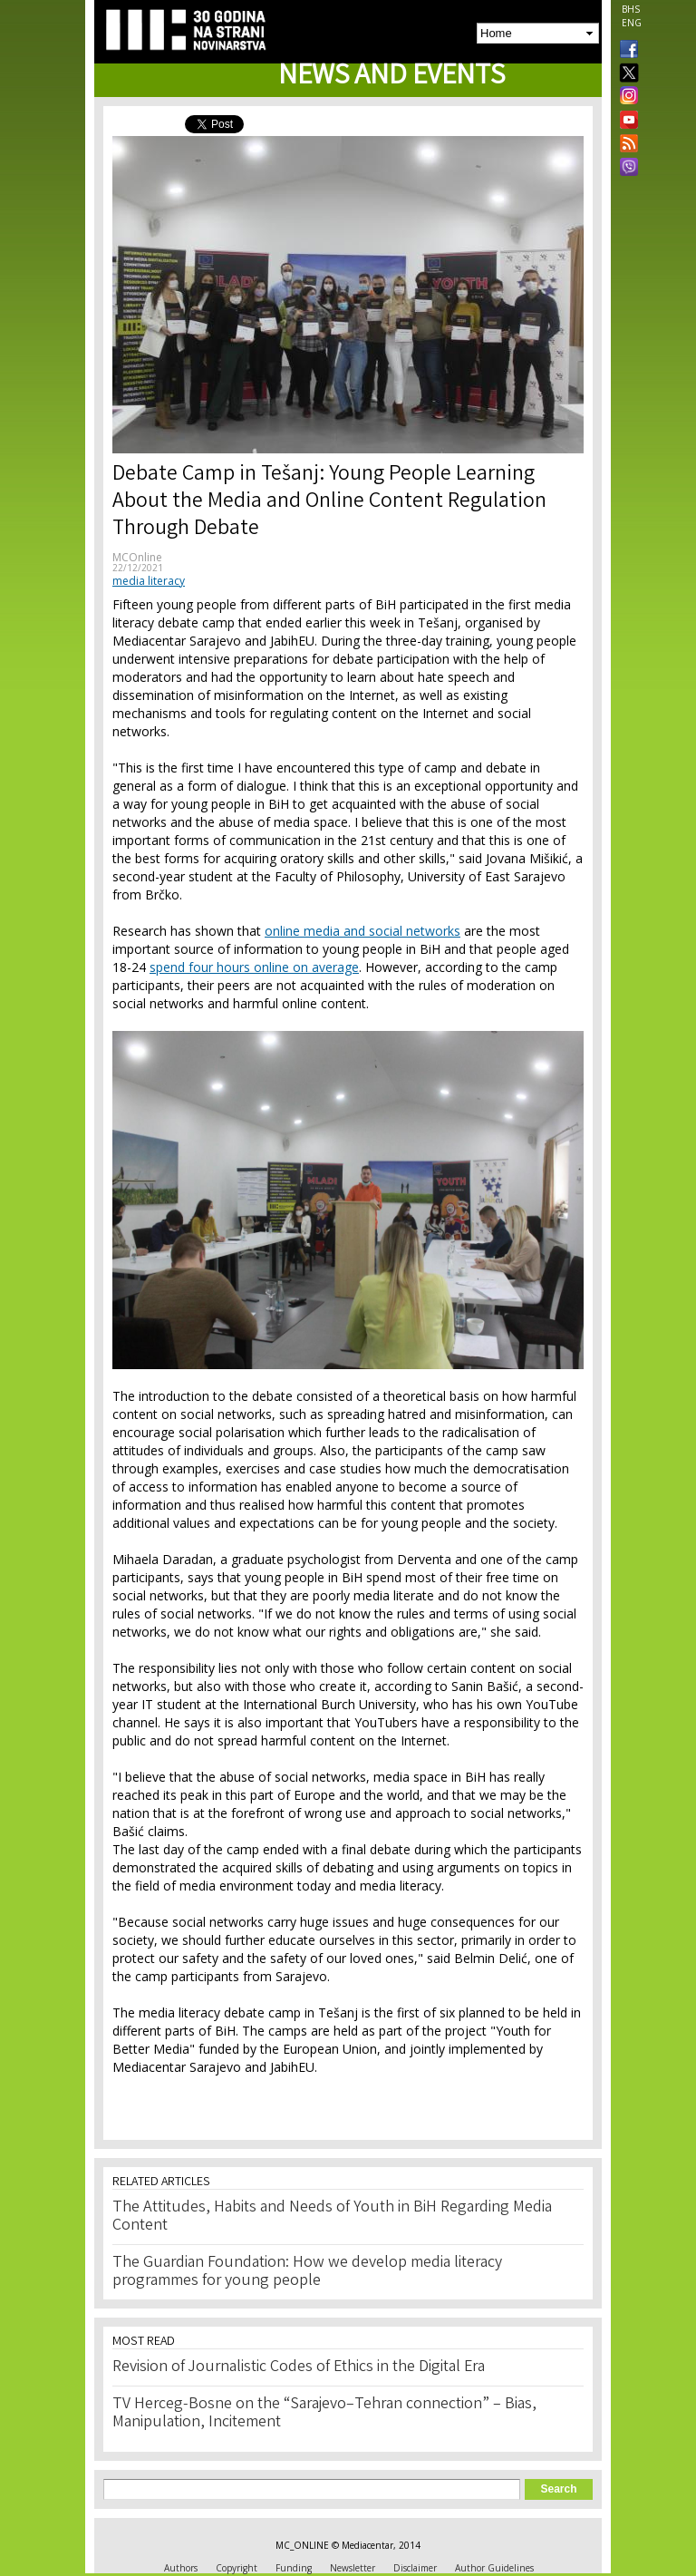 This screenshot has height=2576, width=696. What do you see at coordinates (324, 2414) in the screenshot?
I see `TV Herceg-Bosne on the “Sarajevo–Tehran connection” – Bias, Manipulation, Incitement` at bounding box center [324, 2414].